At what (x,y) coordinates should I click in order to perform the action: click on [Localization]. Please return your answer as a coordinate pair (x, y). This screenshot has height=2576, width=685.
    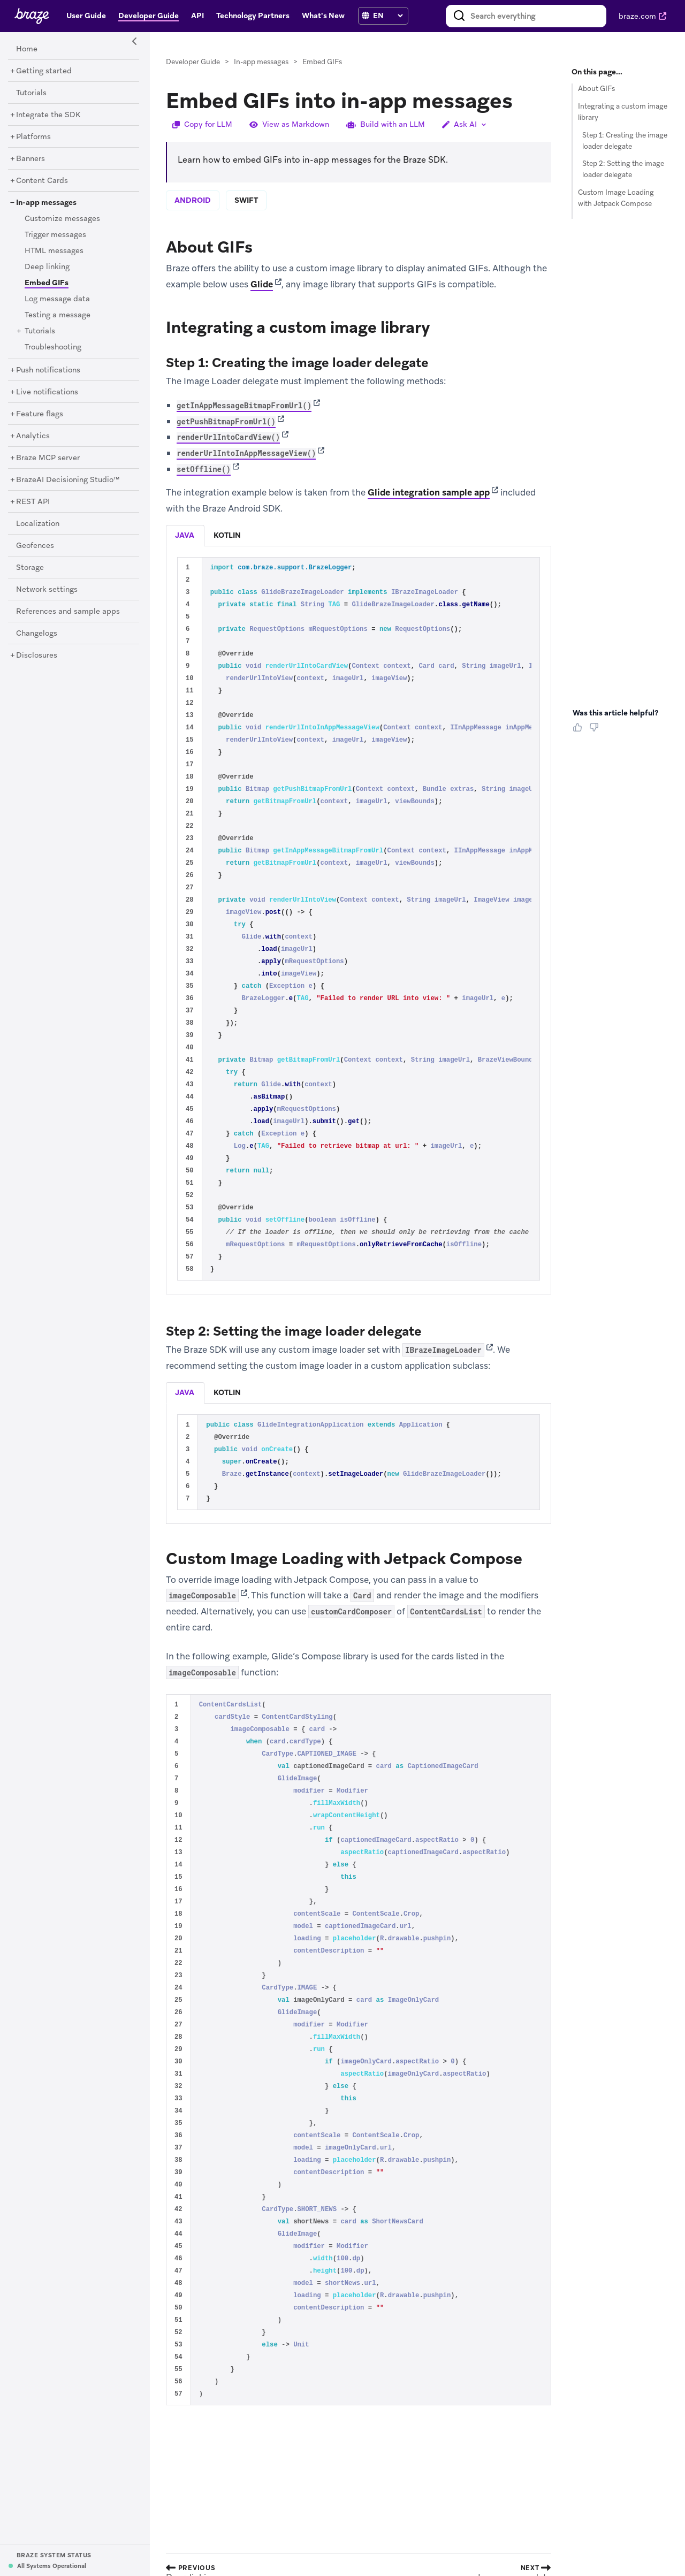
    Looking at the image, I should click on (37, 524).